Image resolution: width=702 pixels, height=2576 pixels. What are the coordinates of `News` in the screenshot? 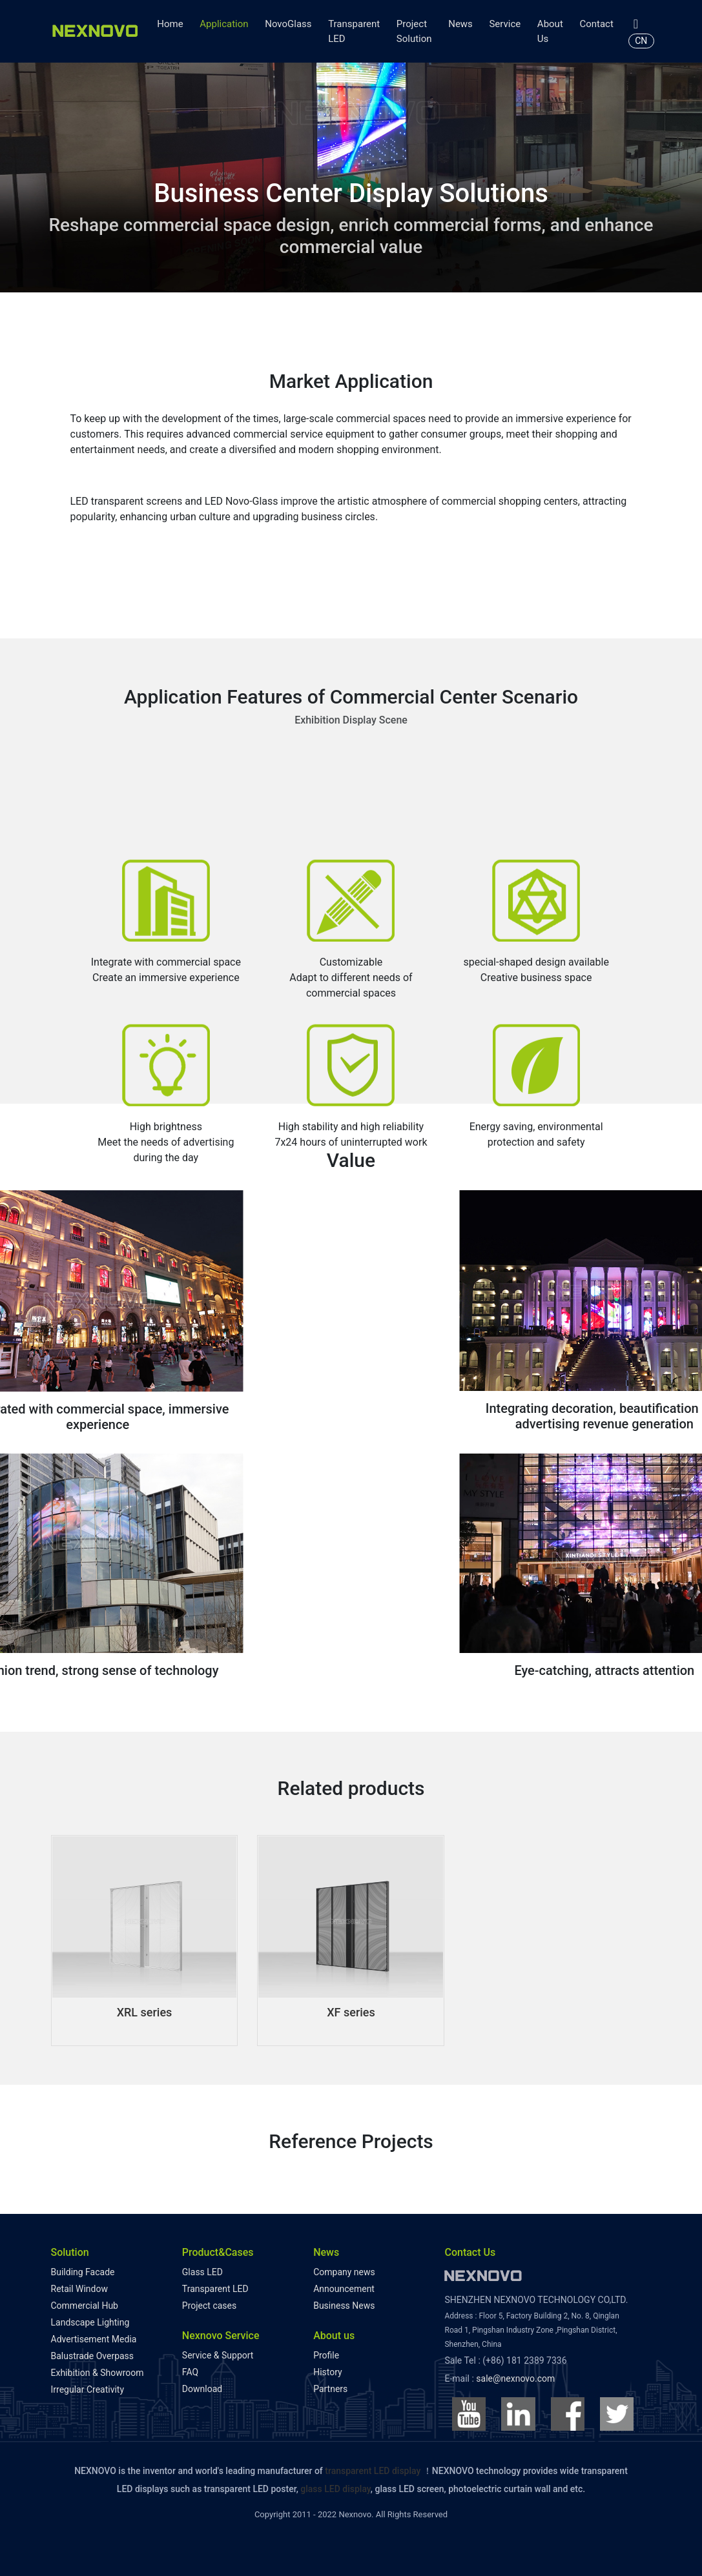 It's located at (460, 24).